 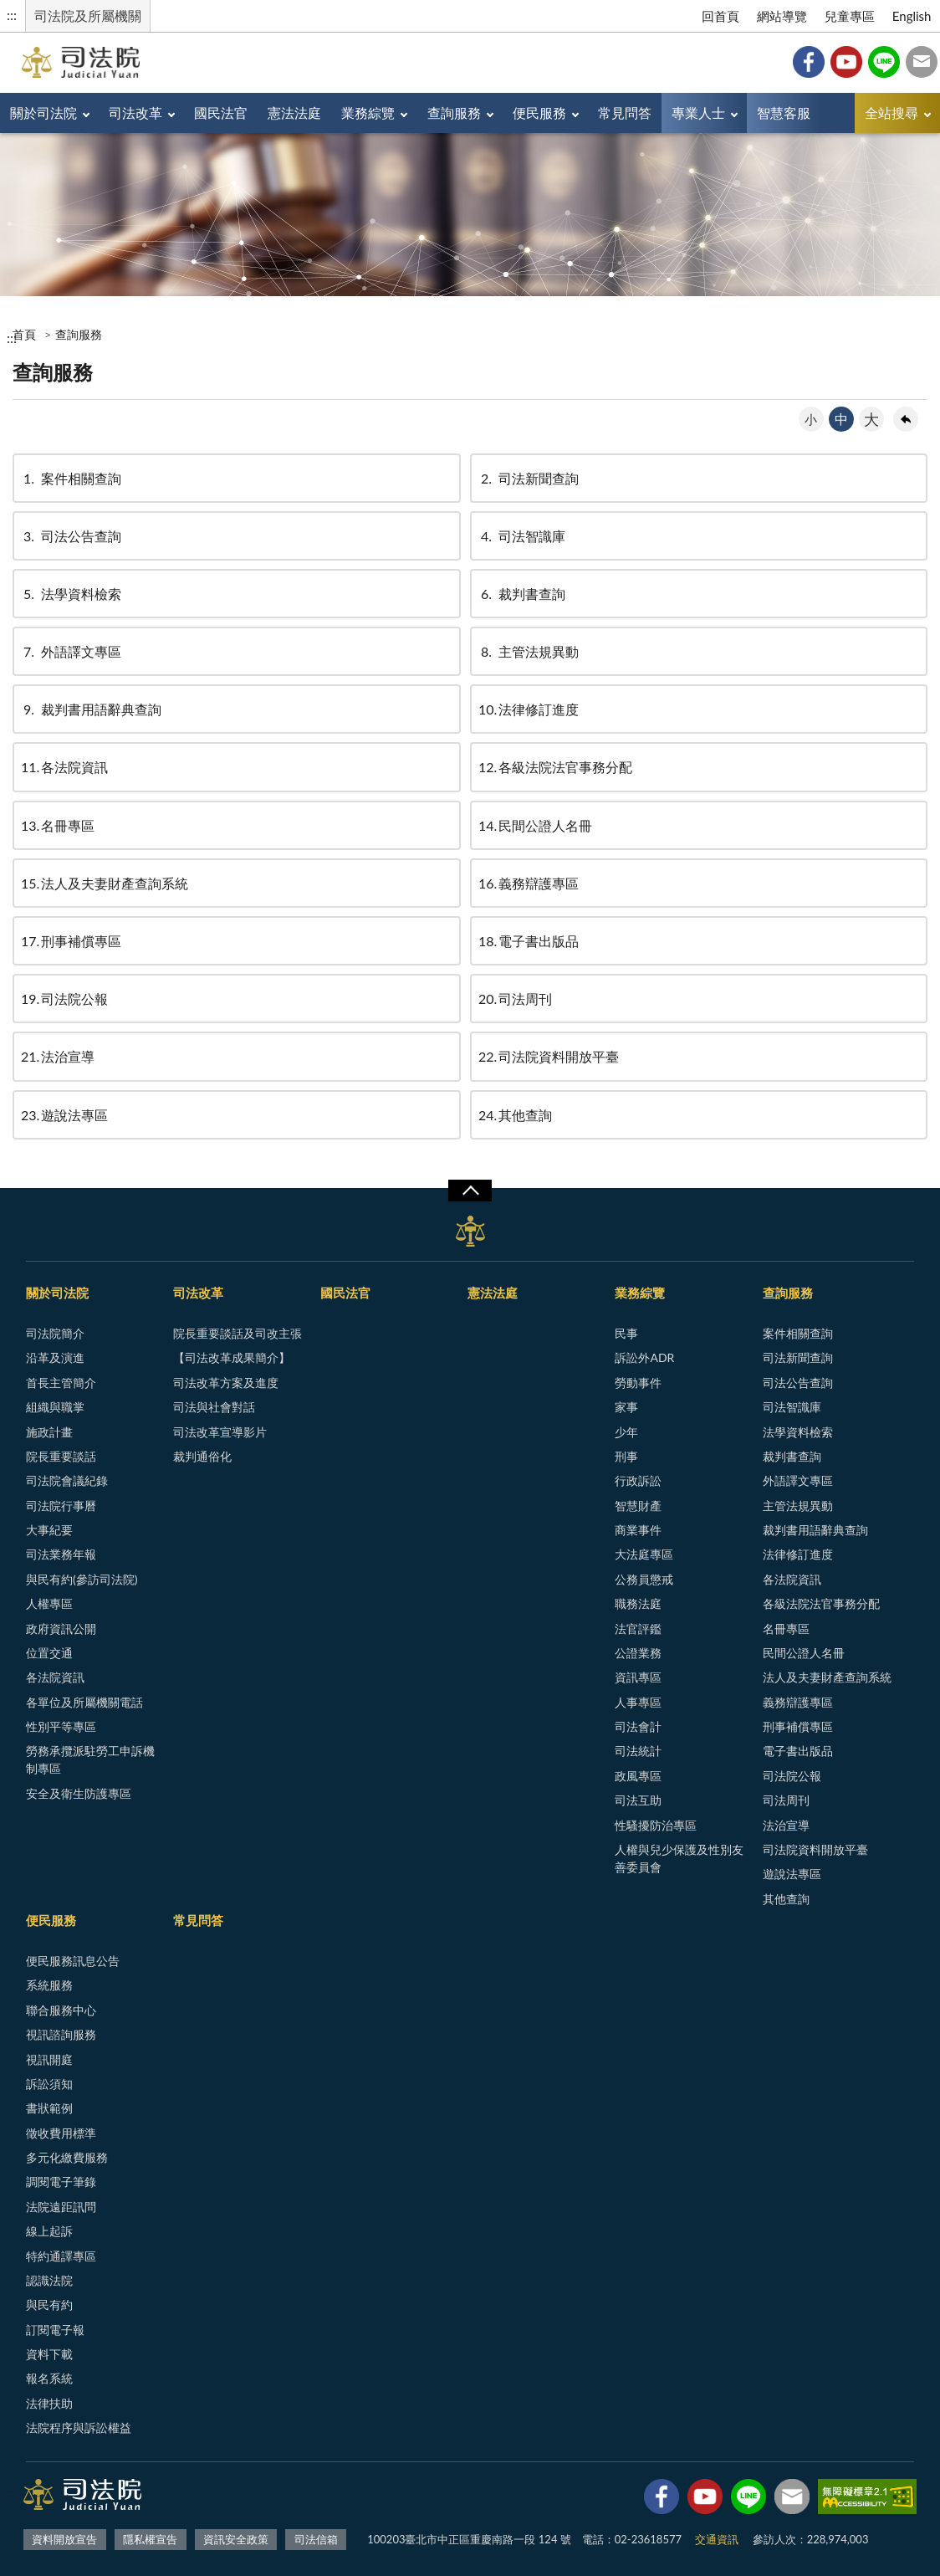 I want to click on 徵收費用標準, so click(x=61, y=2133).